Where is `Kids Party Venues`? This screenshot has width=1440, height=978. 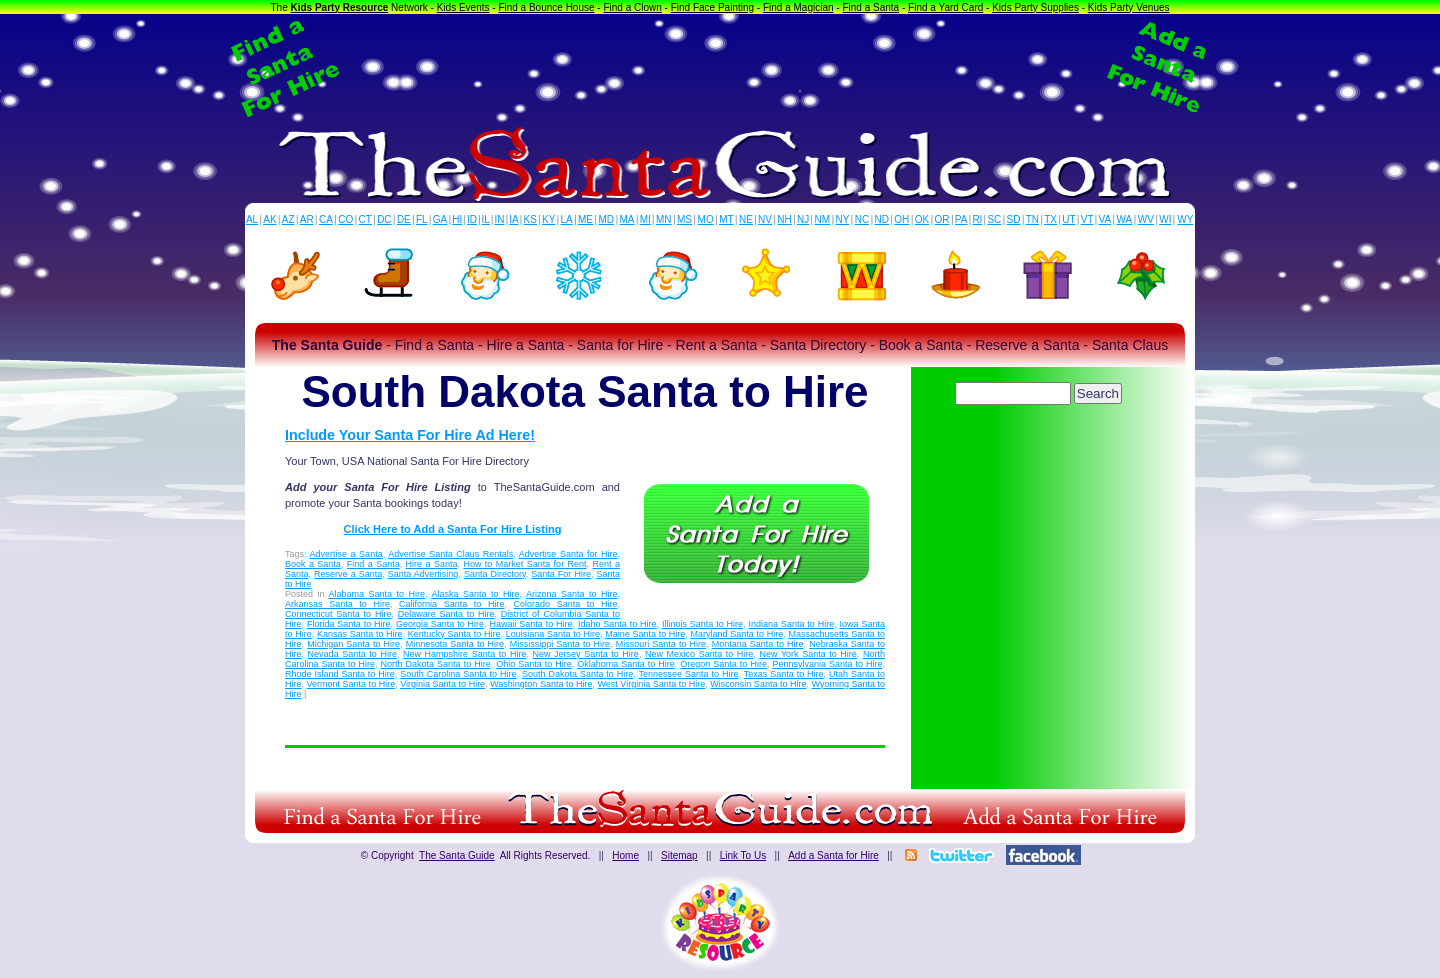 Kids Party Venues is located at coordinates (1129, 7).